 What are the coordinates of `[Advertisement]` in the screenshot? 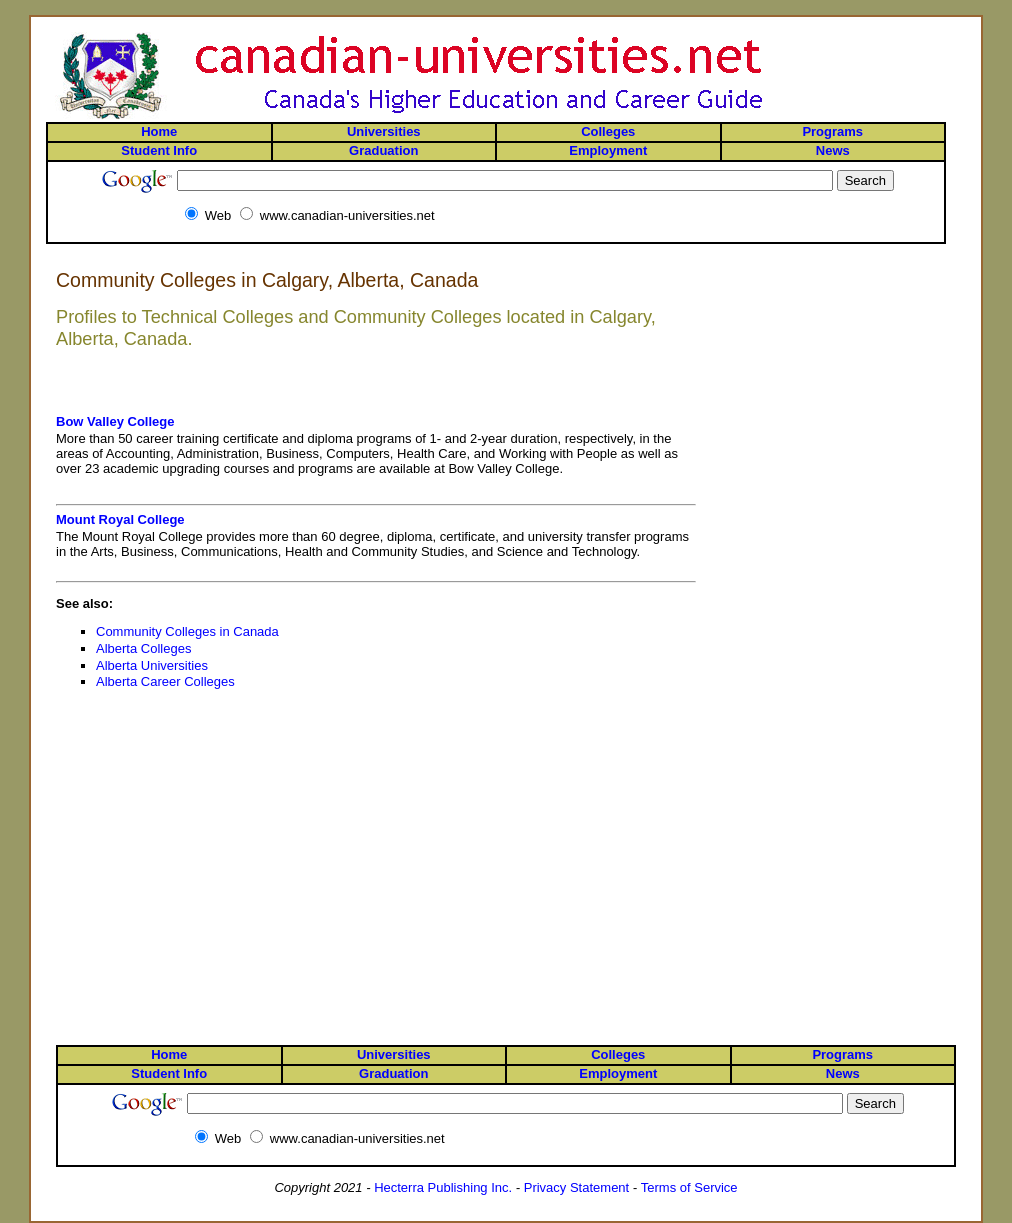 It's located at (876, 342).